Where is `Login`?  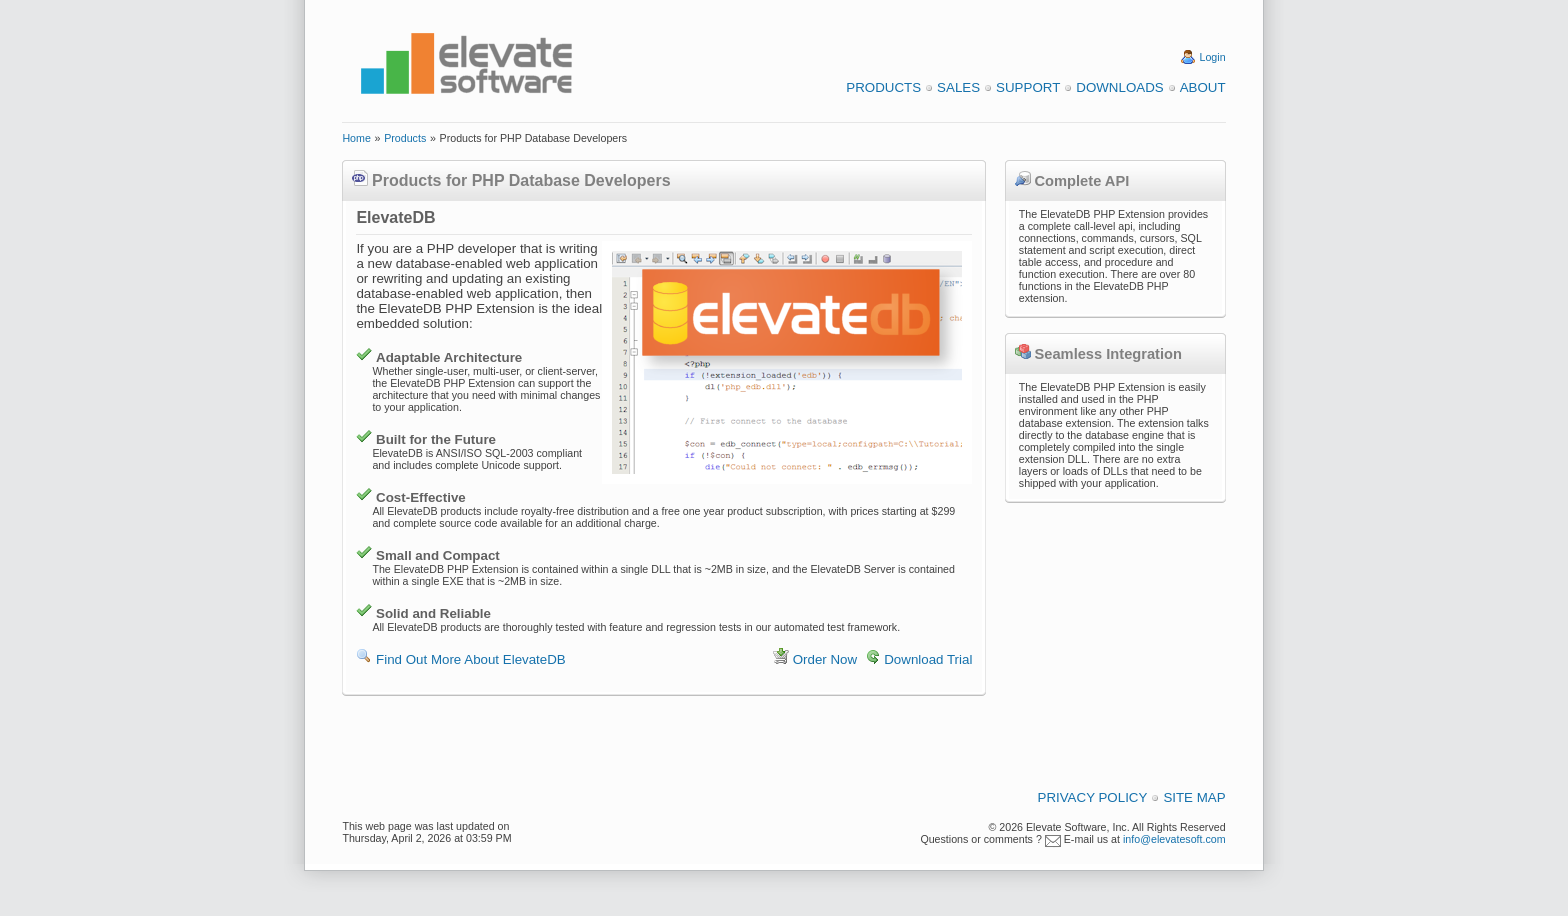
Login is located at coordinates (1213, 57).